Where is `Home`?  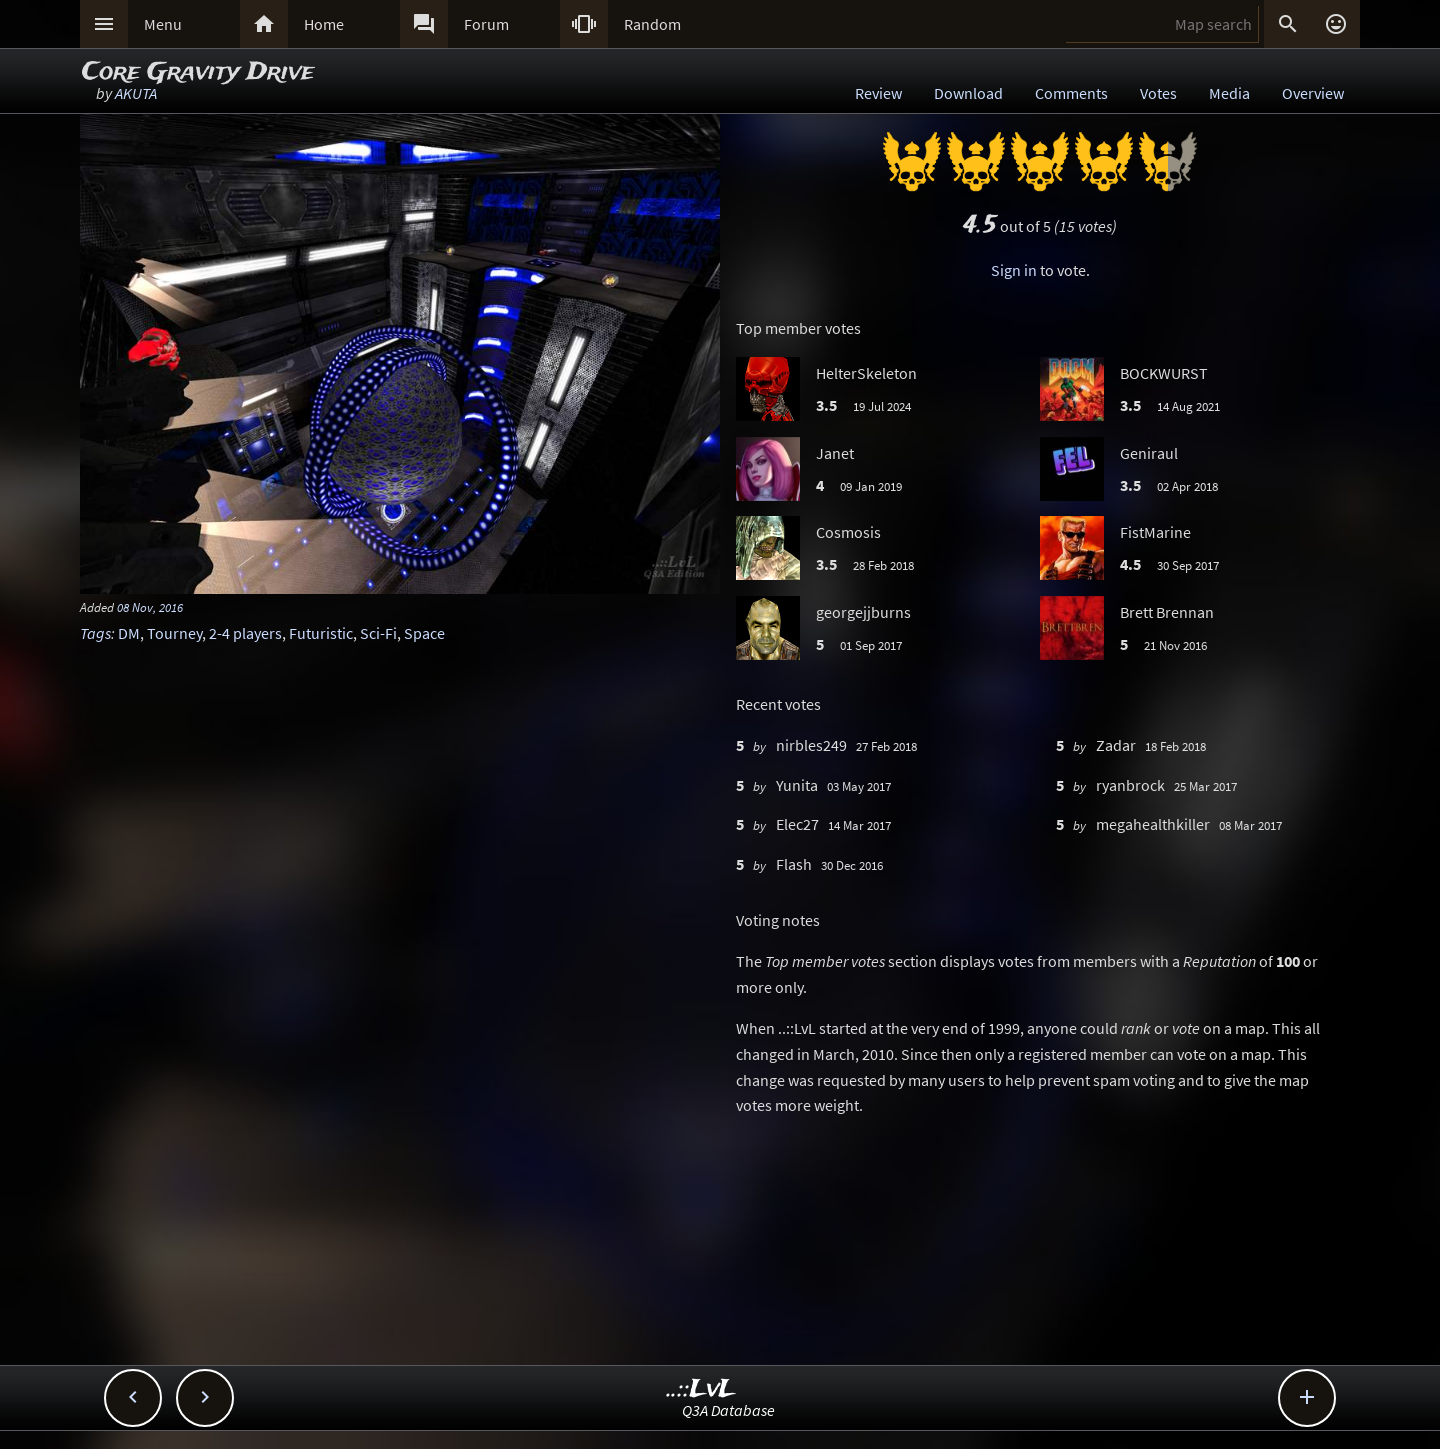
Home is located at coordinates (324, 24).